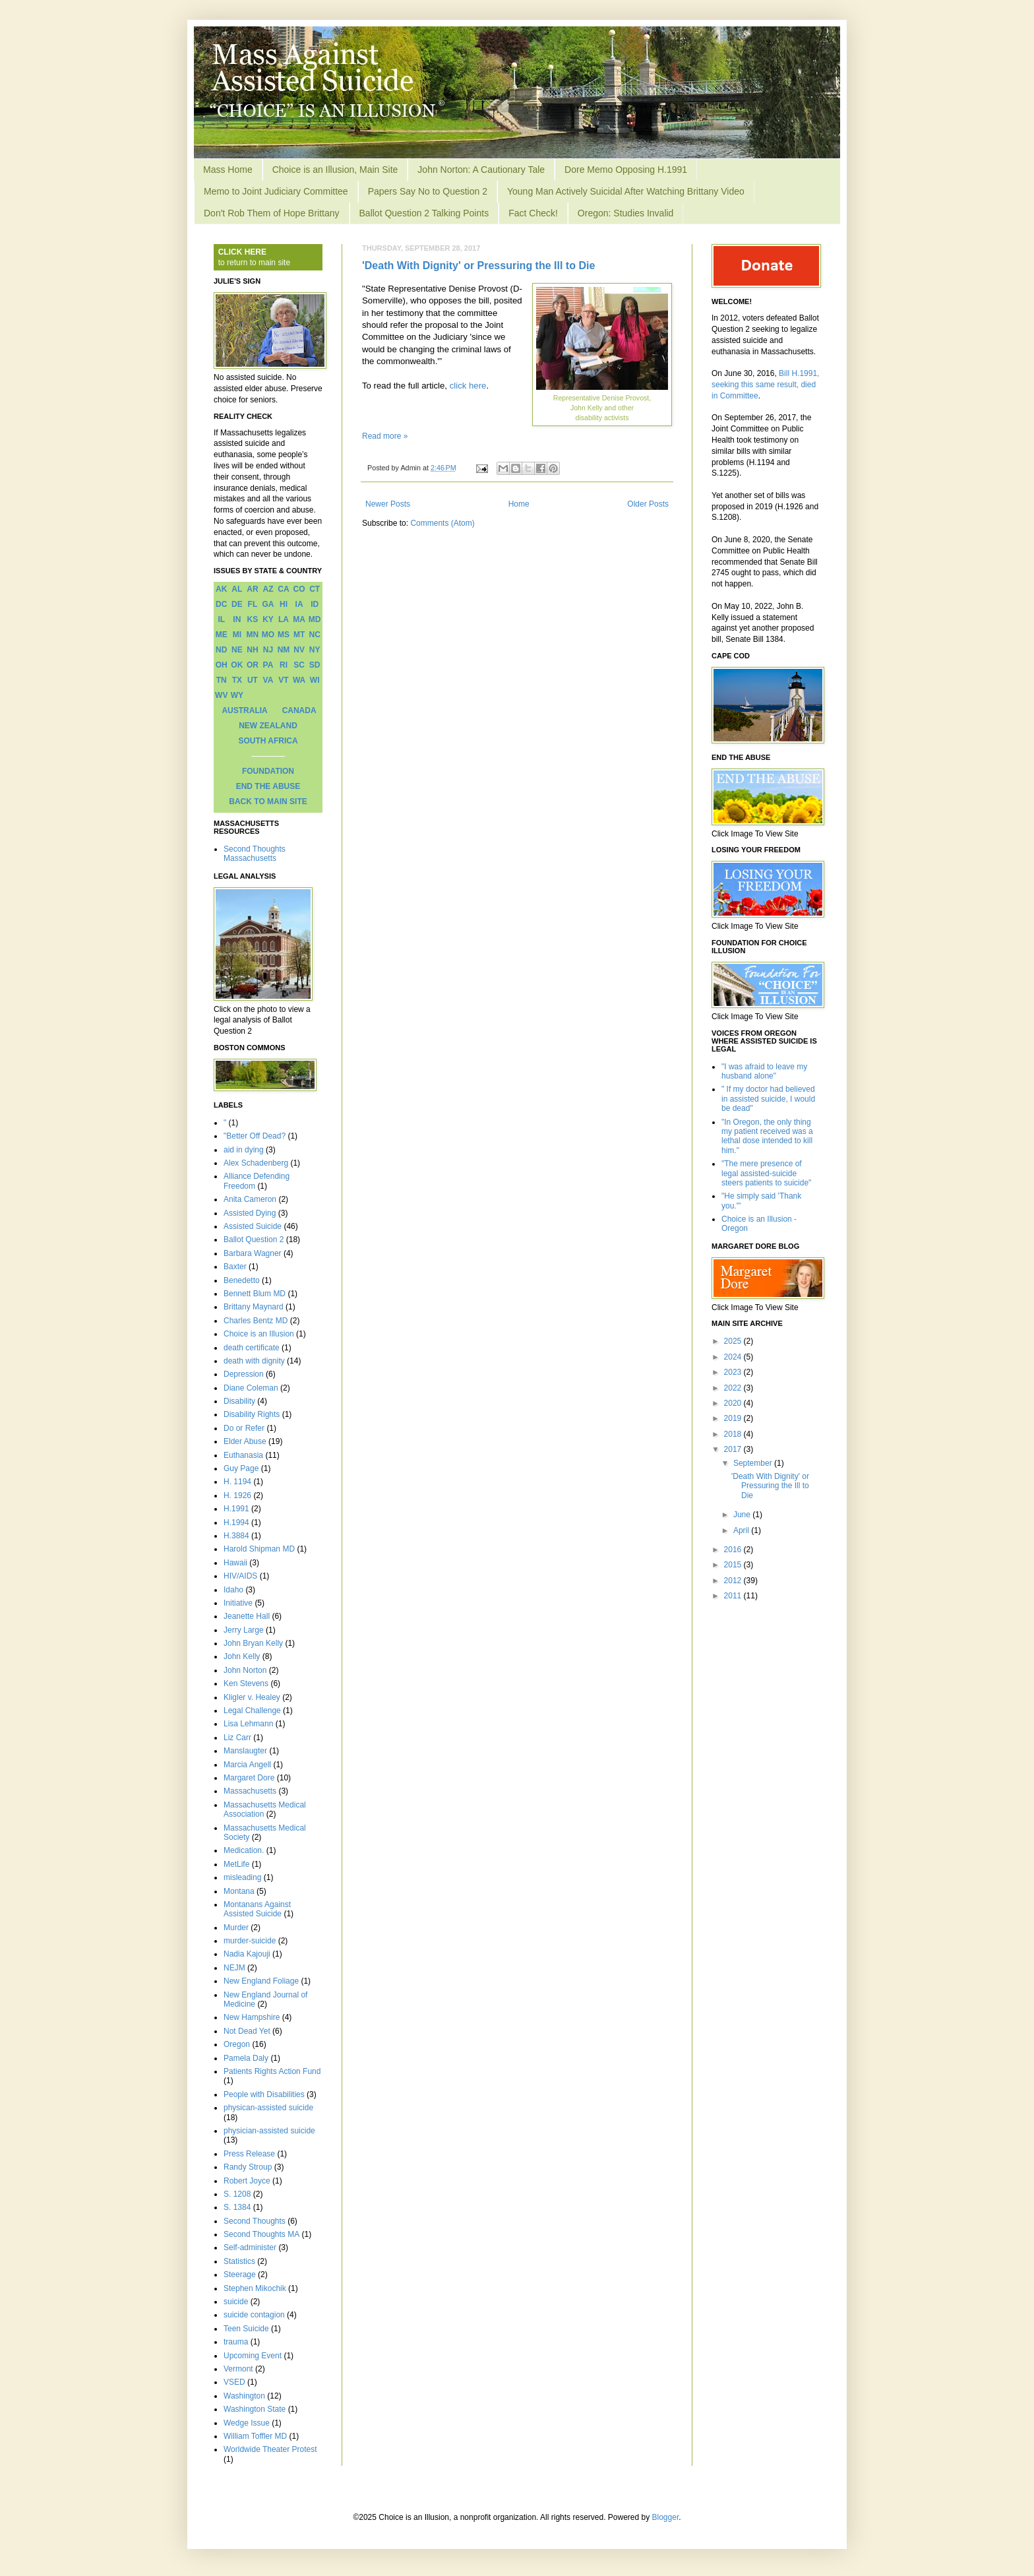 The width and height of the screenshot is (1034, 2576). I want to click on "I was afraid to leave my husband alone", so click(764, 1071).